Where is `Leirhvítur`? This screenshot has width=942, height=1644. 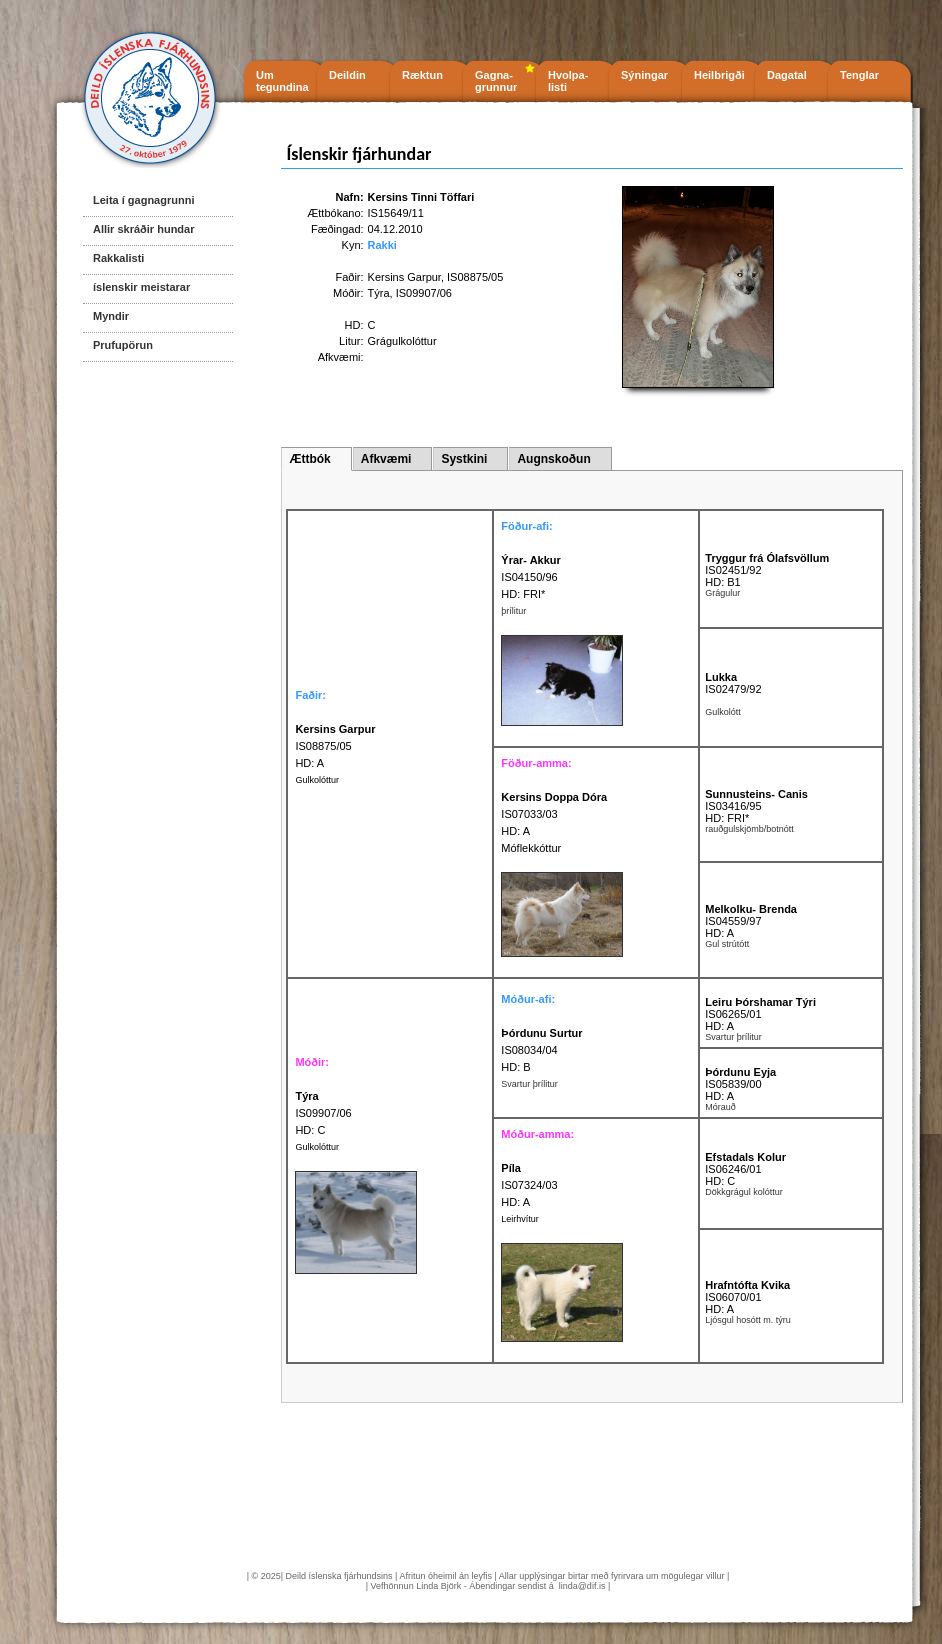
Leirhvítur is located at coordinates (520, 1219).